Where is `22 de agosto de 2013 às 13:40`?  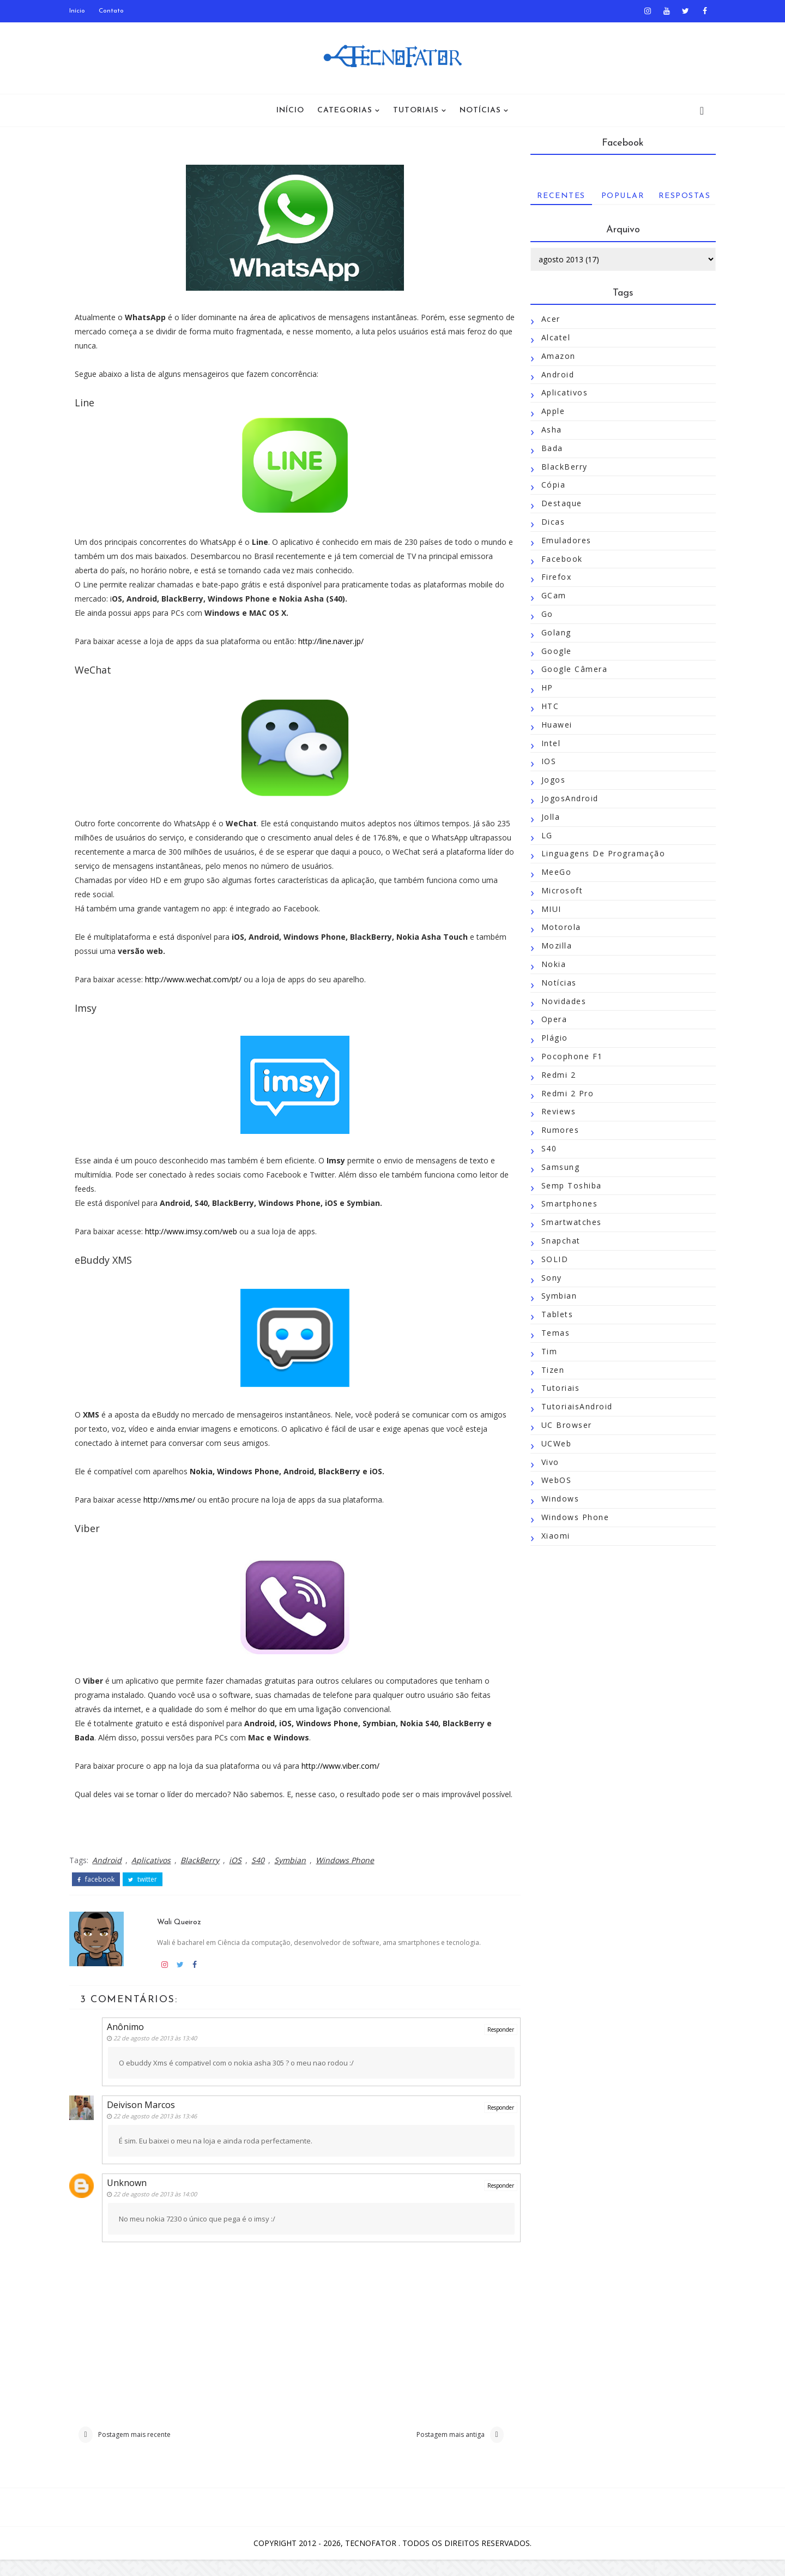
22 de agosto de 2013 às 13:40 is located at coordinates (160, 2051).